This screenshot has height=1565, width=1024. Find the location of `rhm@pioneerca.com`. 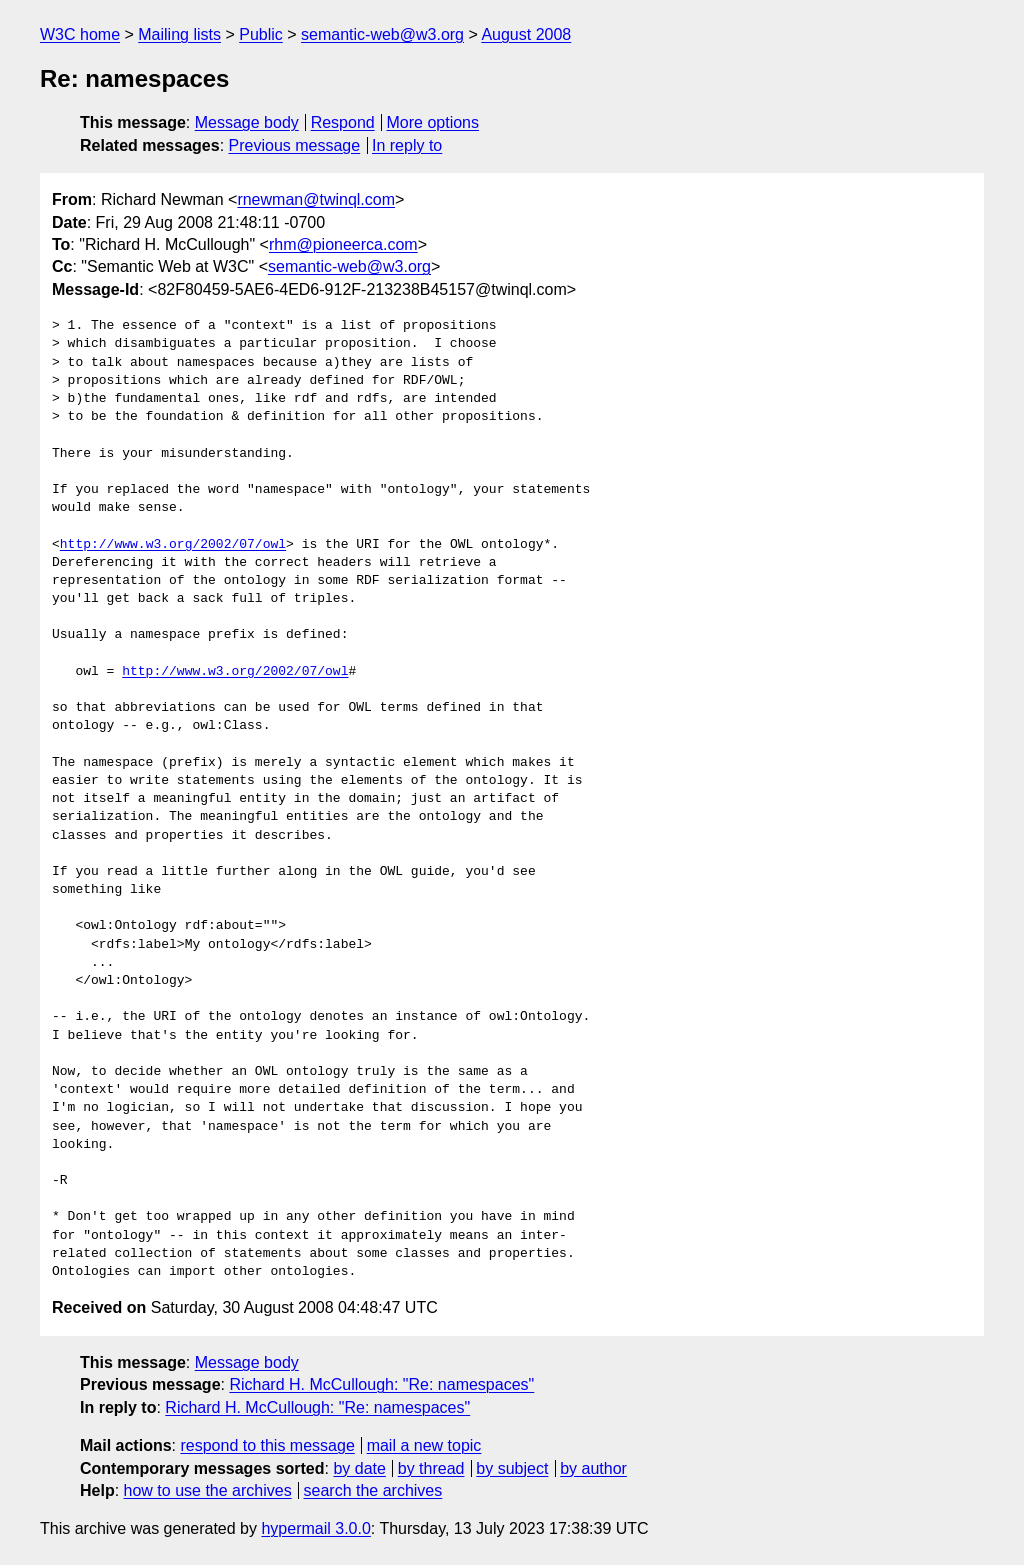

rhm@pioneerca.com is located at coordinates (343, 244).